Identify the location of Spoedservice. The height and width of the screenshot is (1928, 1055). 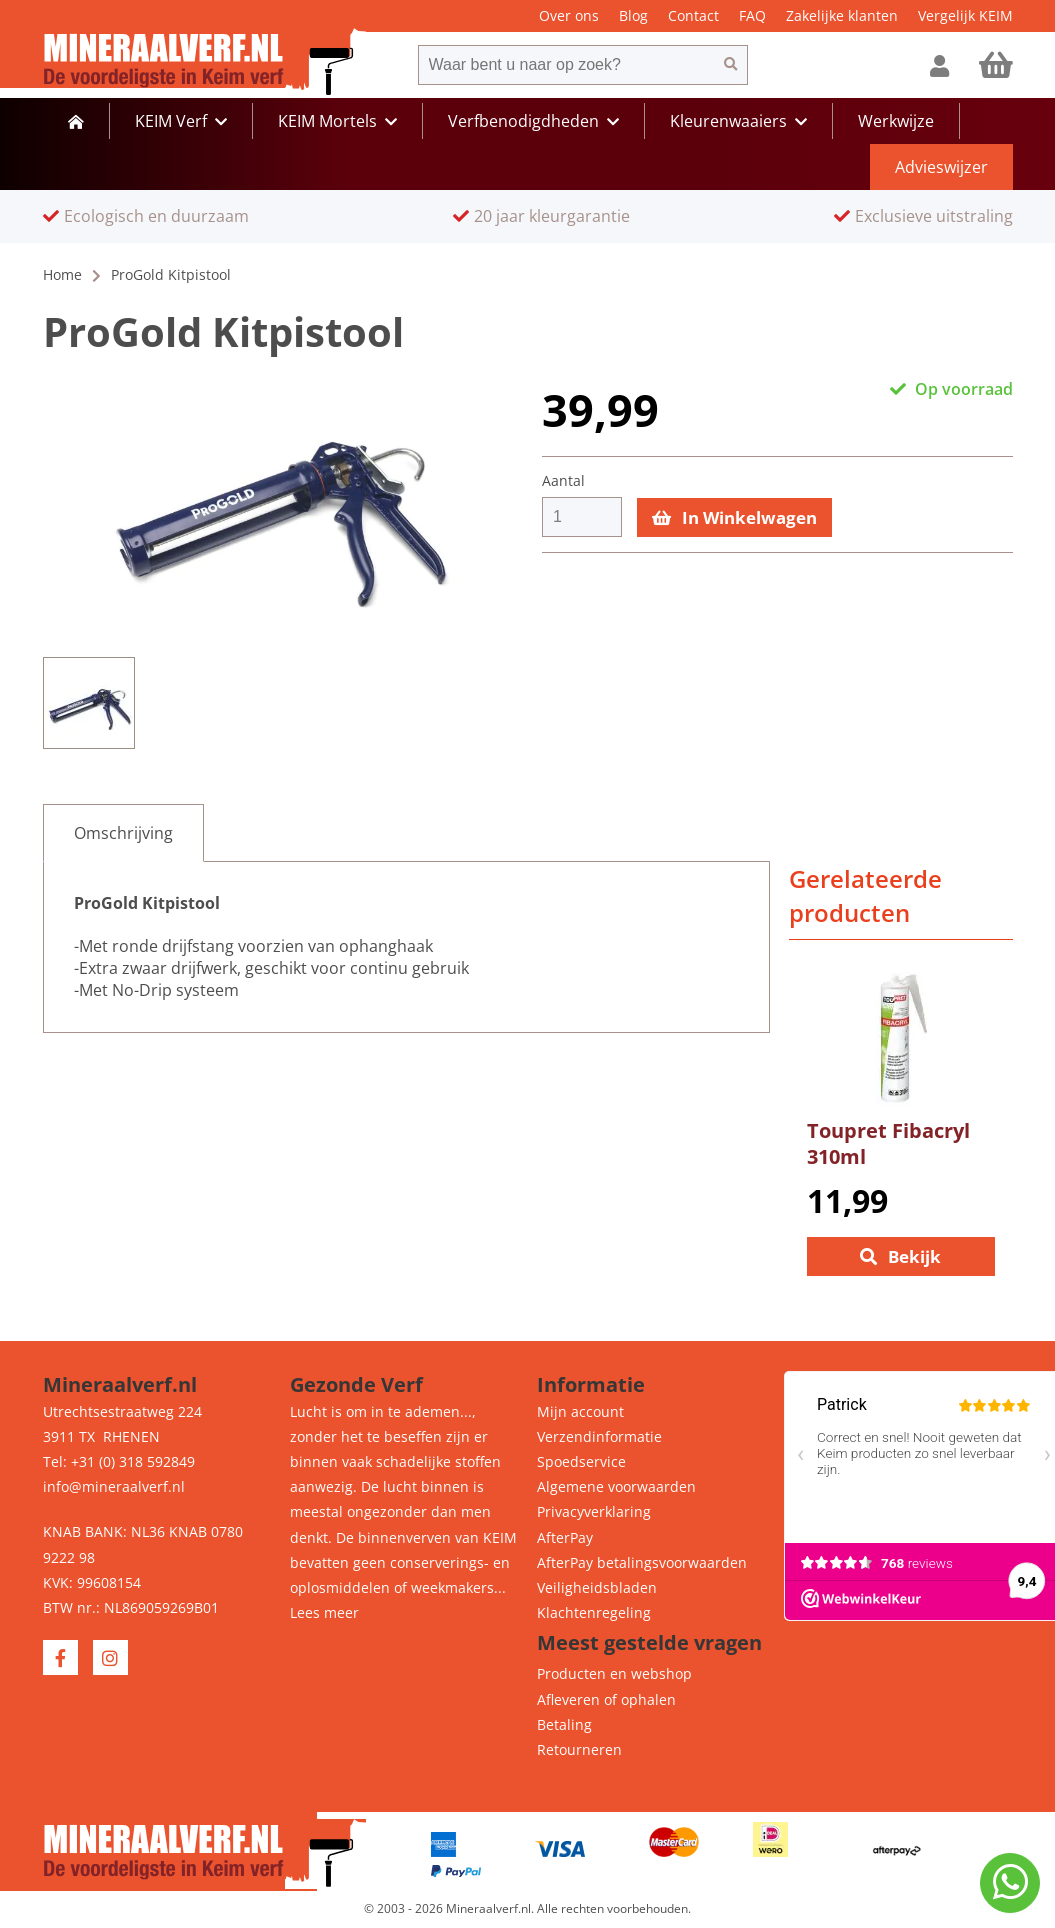
(581, 1461).